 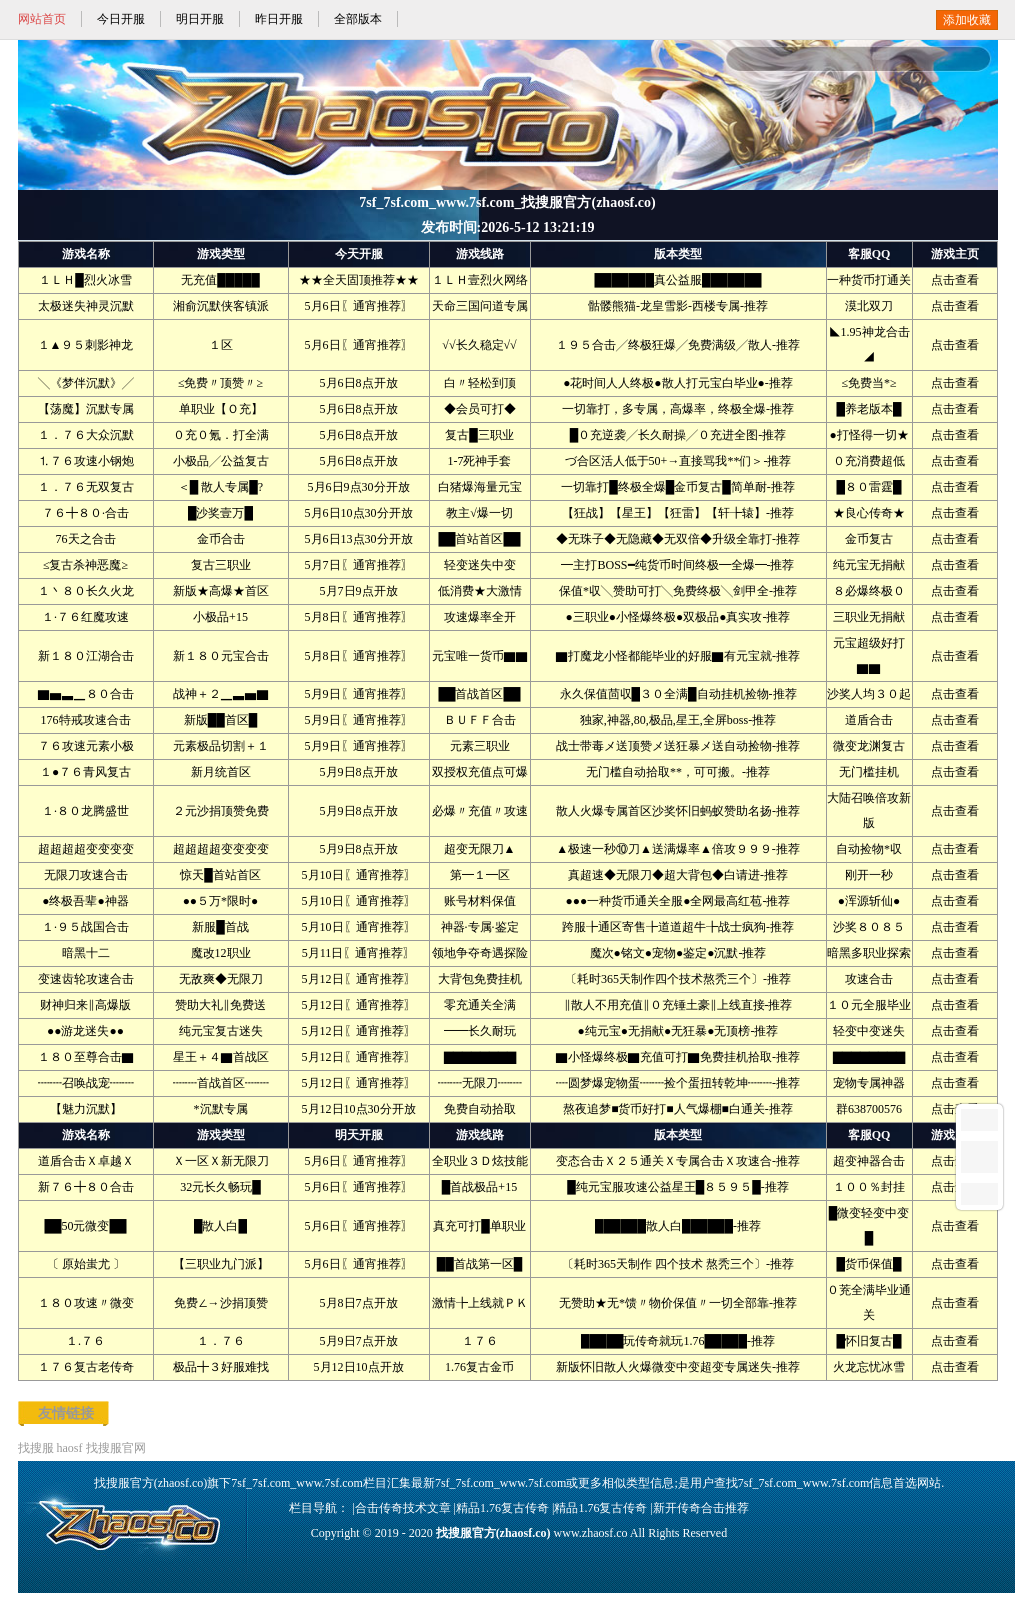 I want to click on 【三职业九门派】, so click(x=221, y=1264).